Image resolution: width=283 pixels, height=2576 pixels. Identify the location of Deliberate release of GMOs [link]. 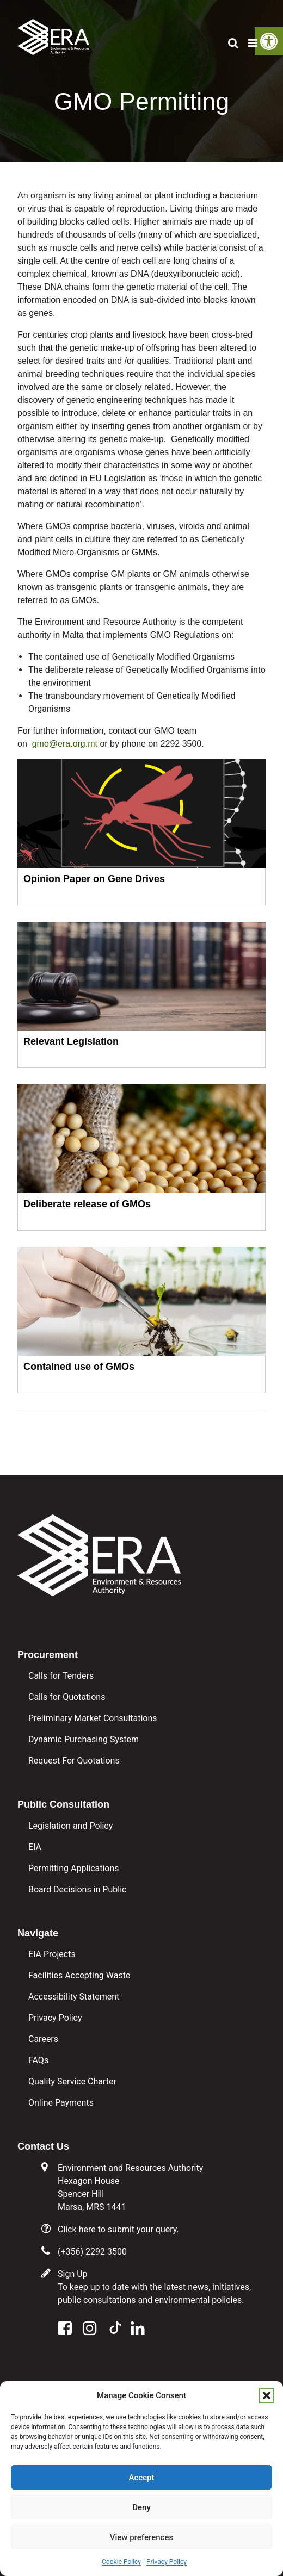
(87, 1204).